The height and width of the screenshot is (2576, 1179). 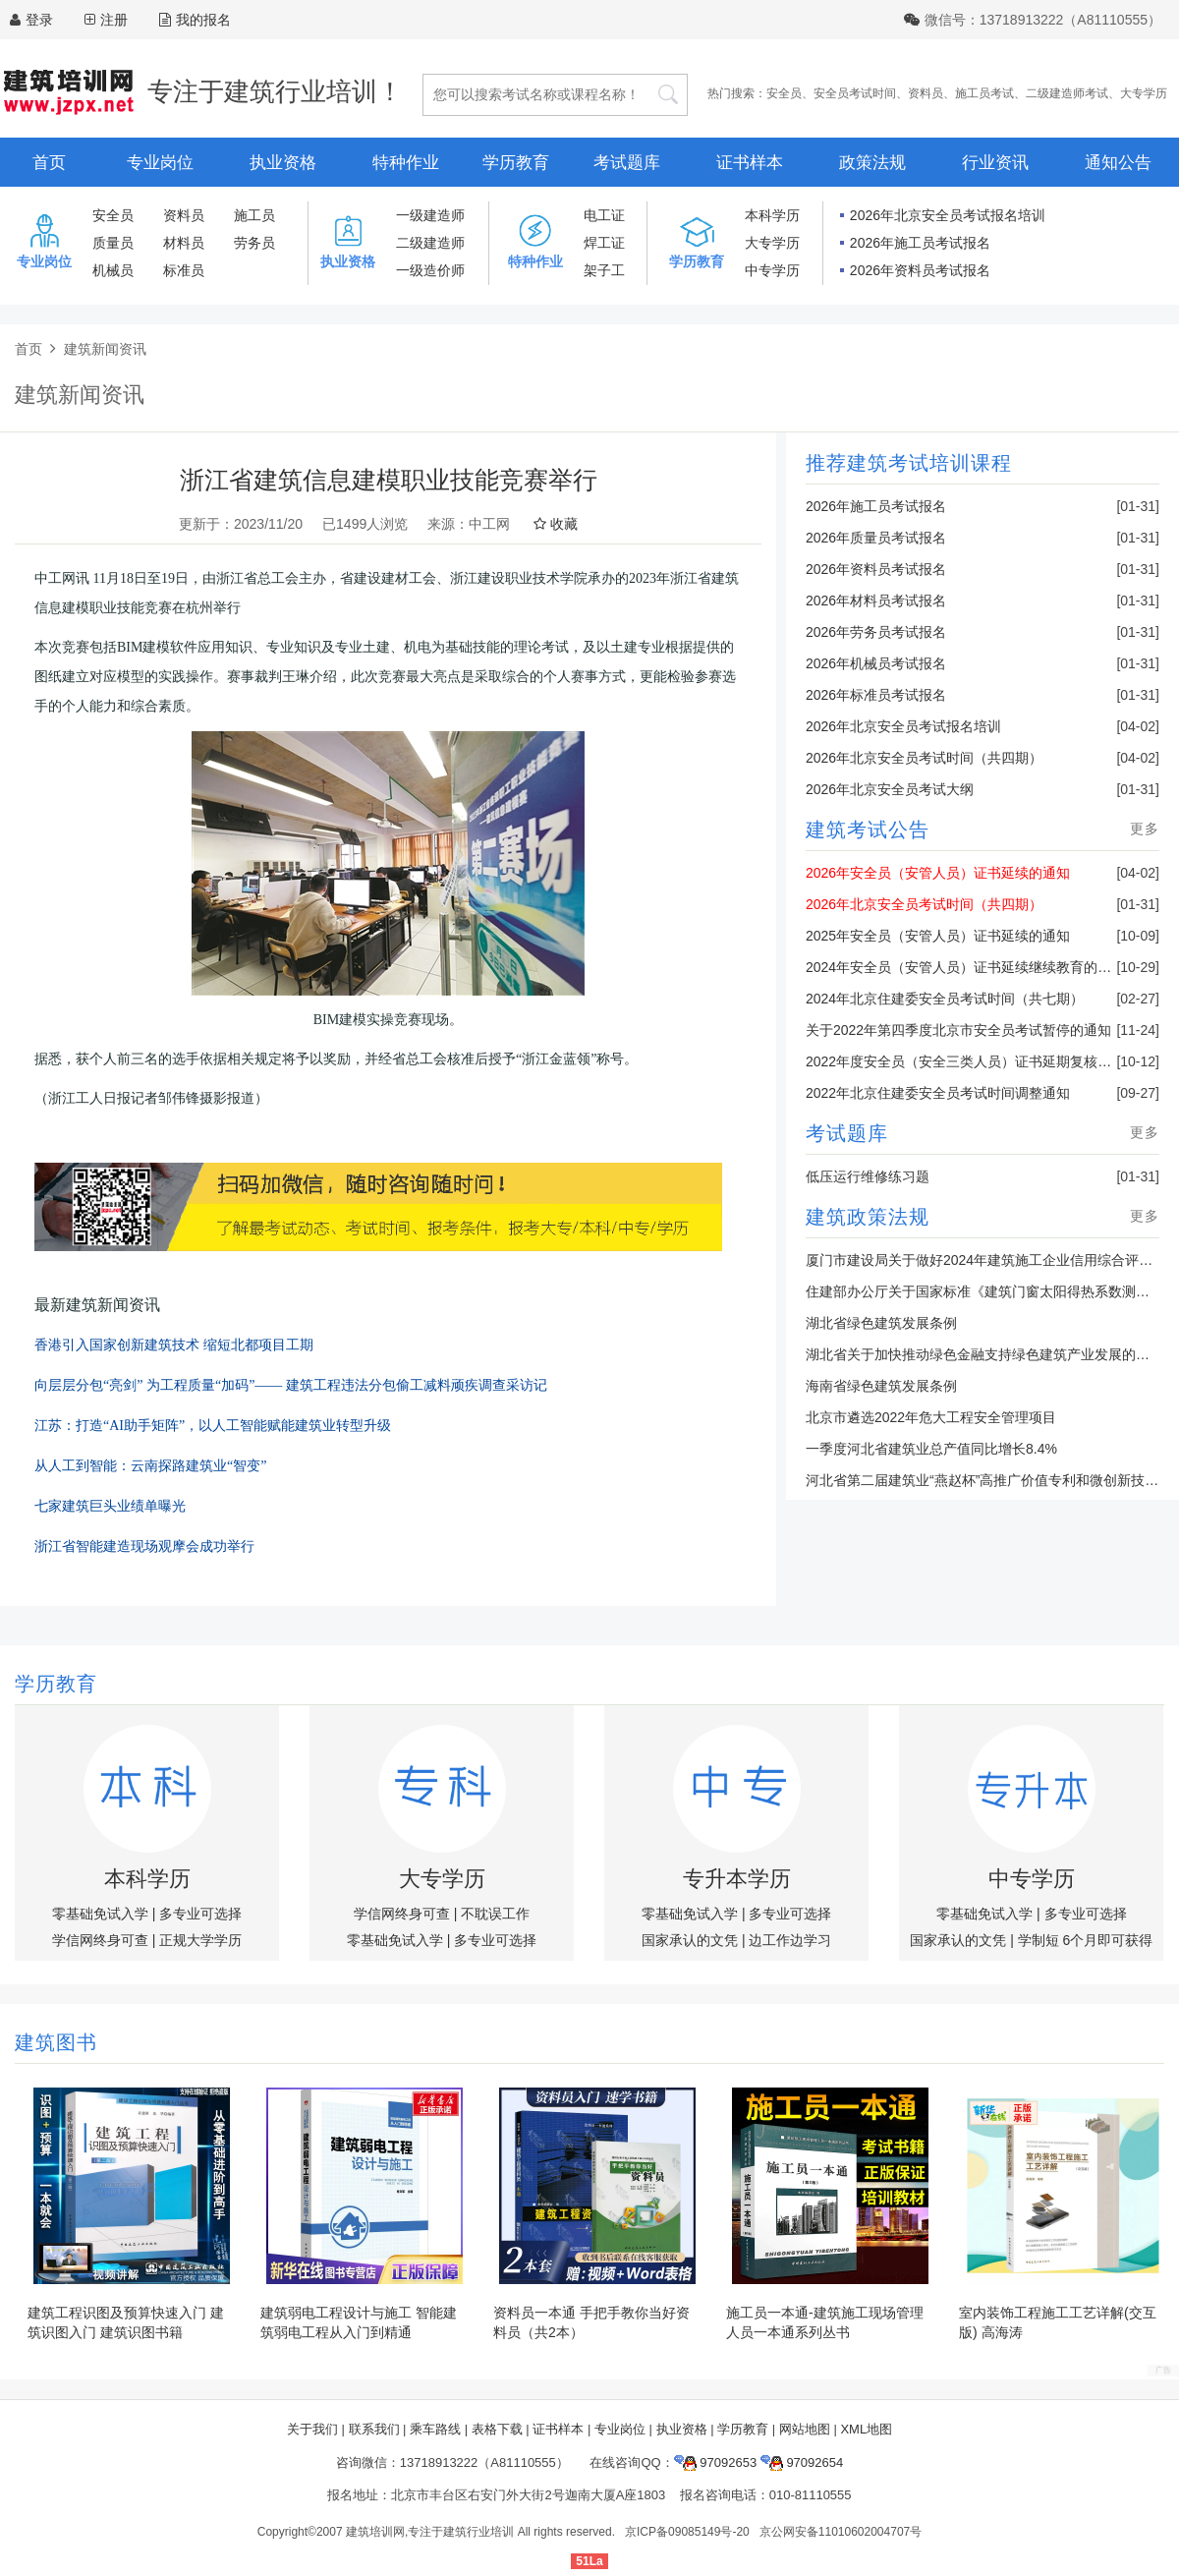 I want to click on 2026年施工员考试报名, so click(x=920, y=243).